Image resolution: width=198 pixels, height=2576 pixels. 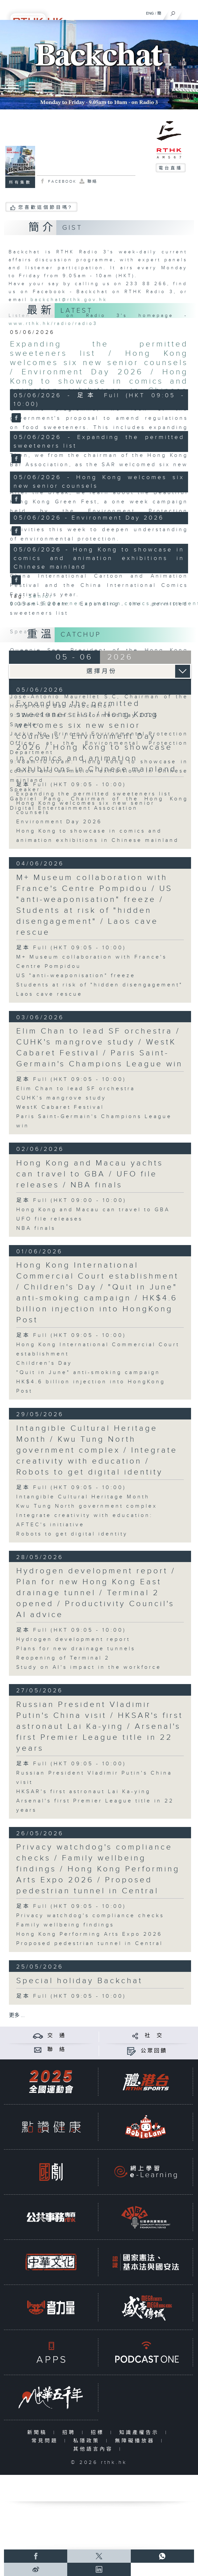 What do you see at coordinates (49, 994) in the screenshot?
I see `Laos cave rescue` at bounding box center [49, 994].